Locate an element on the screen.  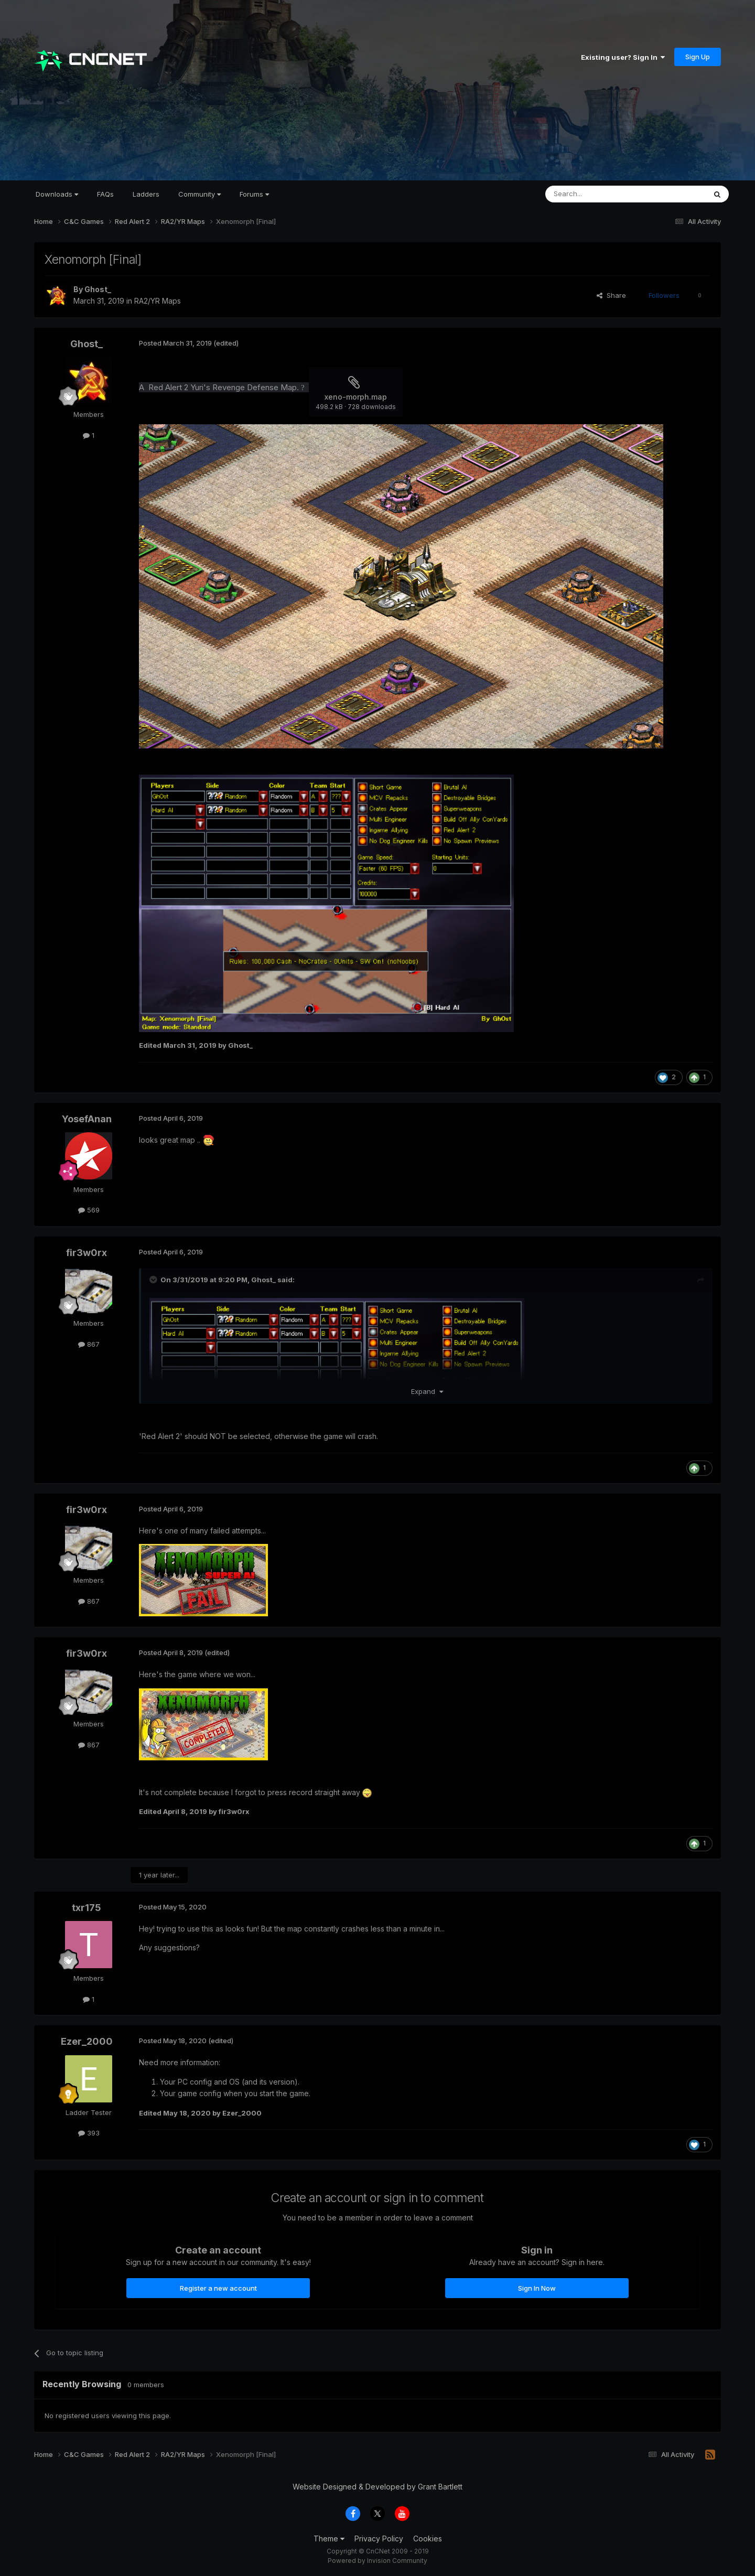
Theme is located at coordinates (329, 2538).